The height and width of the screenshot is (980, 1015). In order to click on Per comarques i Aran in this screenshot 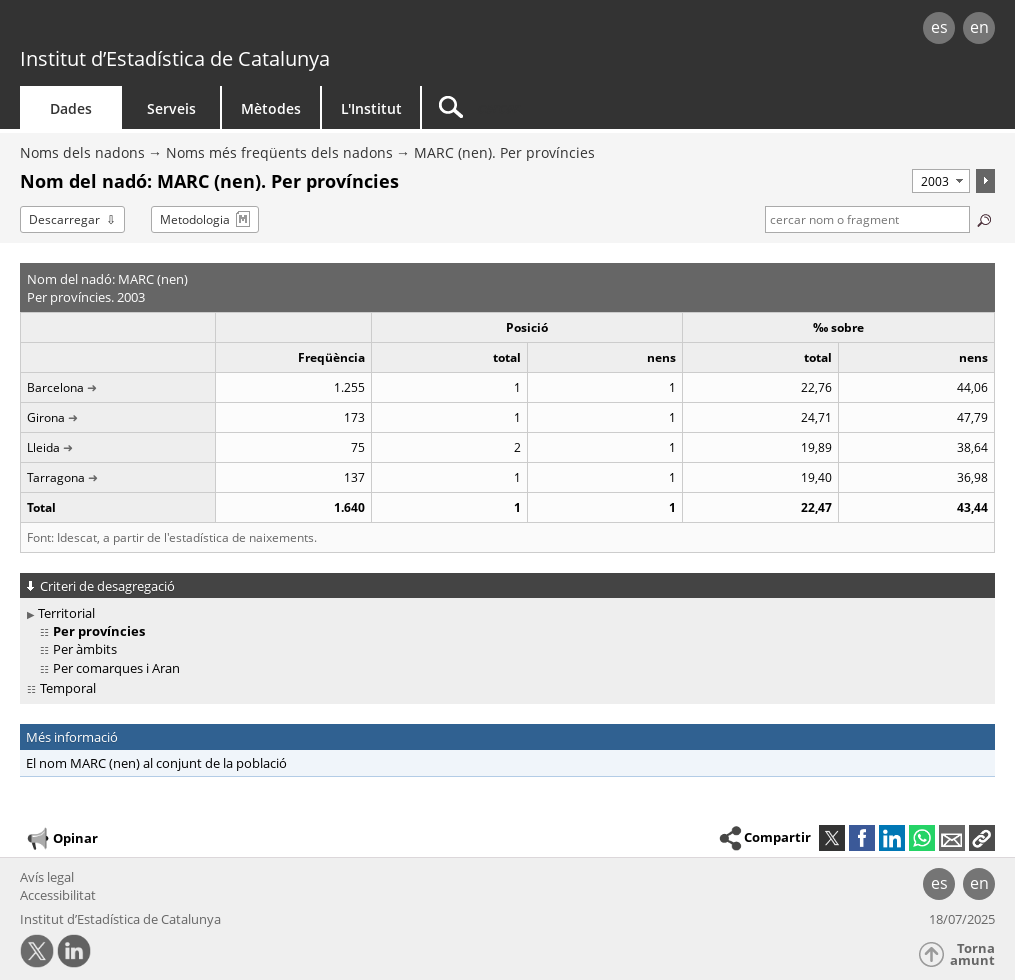, I will do `click(116, 668)`.